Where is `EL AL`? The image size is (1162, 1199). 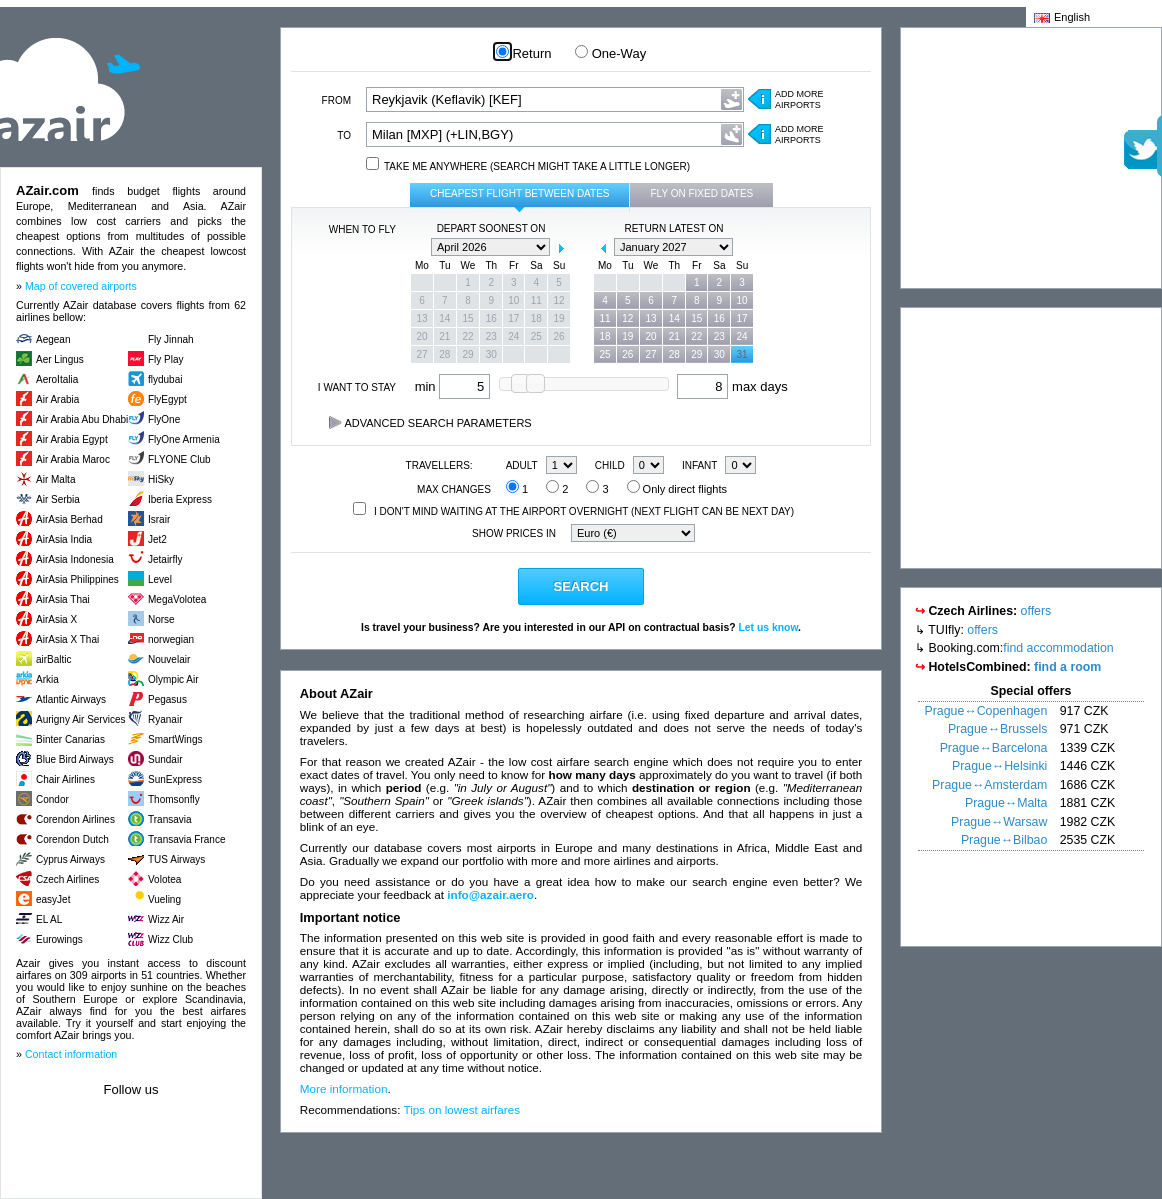 EL AL is located at coordinates (49, 919).